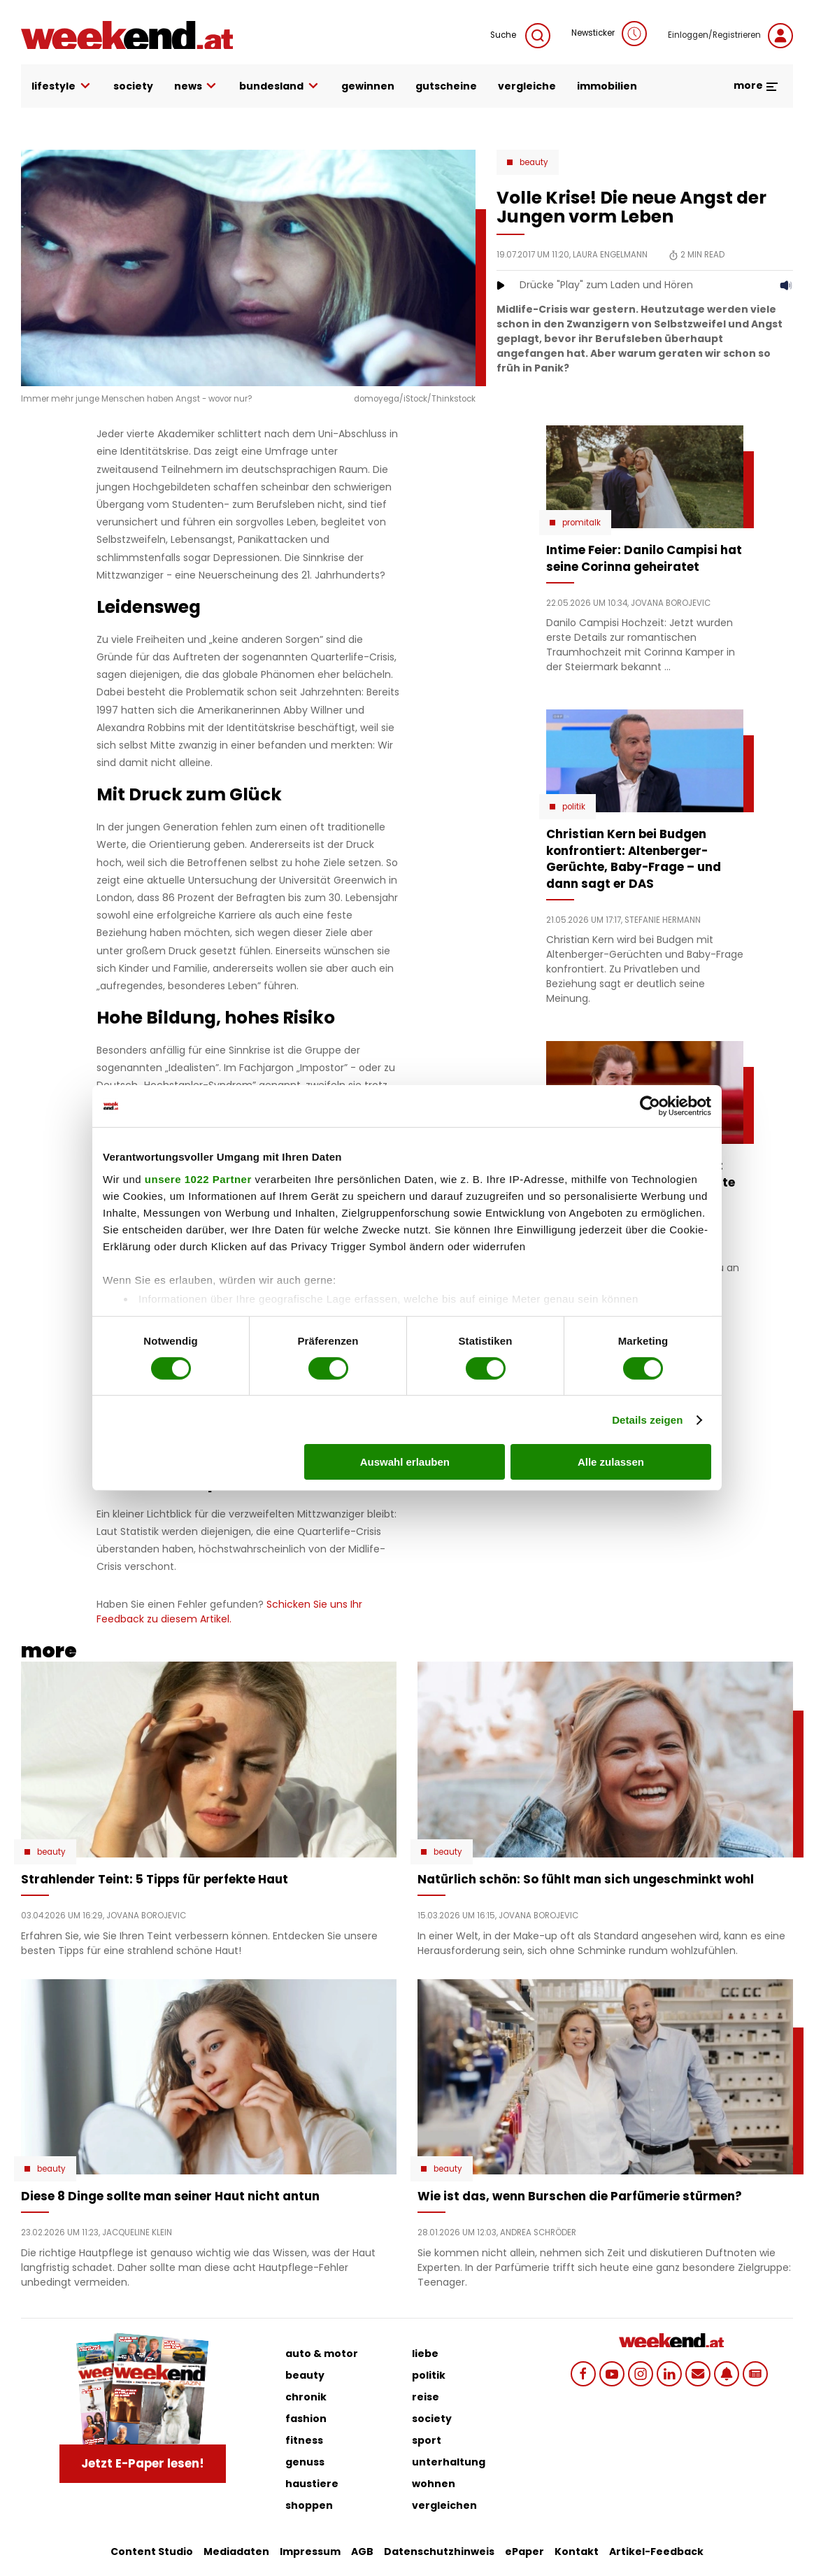 The height and width of the screenshot is (2576, 814). Describe the element at coordinates (405, 1462) in the screenshot. I see `Auswahl erlauben` at that location.